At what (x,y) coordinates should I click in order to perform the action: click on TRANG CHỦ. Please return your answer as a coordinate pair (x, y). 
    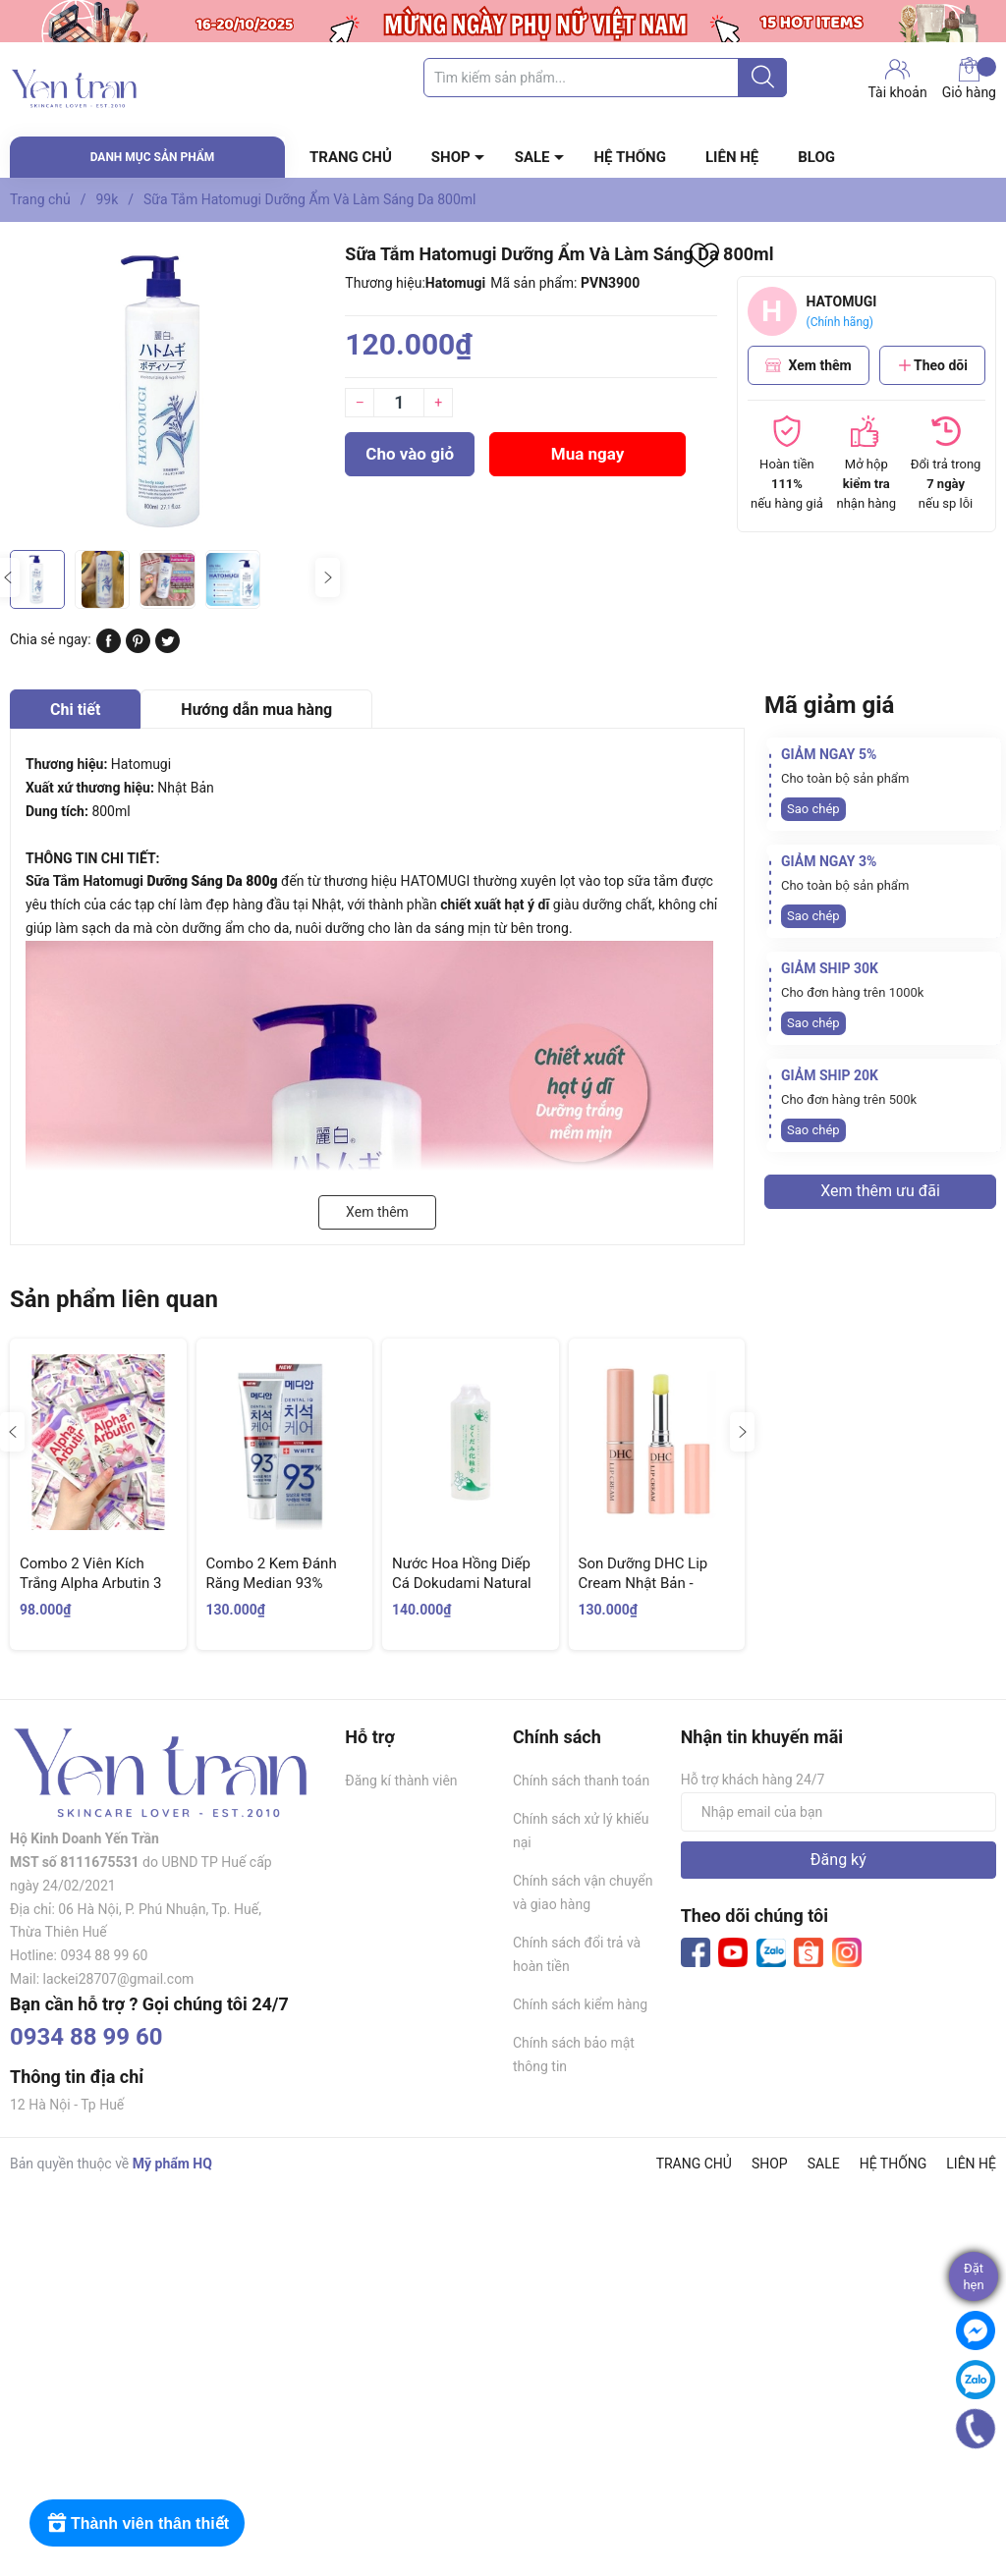
    Looking at the image, I should click on (350, 157).